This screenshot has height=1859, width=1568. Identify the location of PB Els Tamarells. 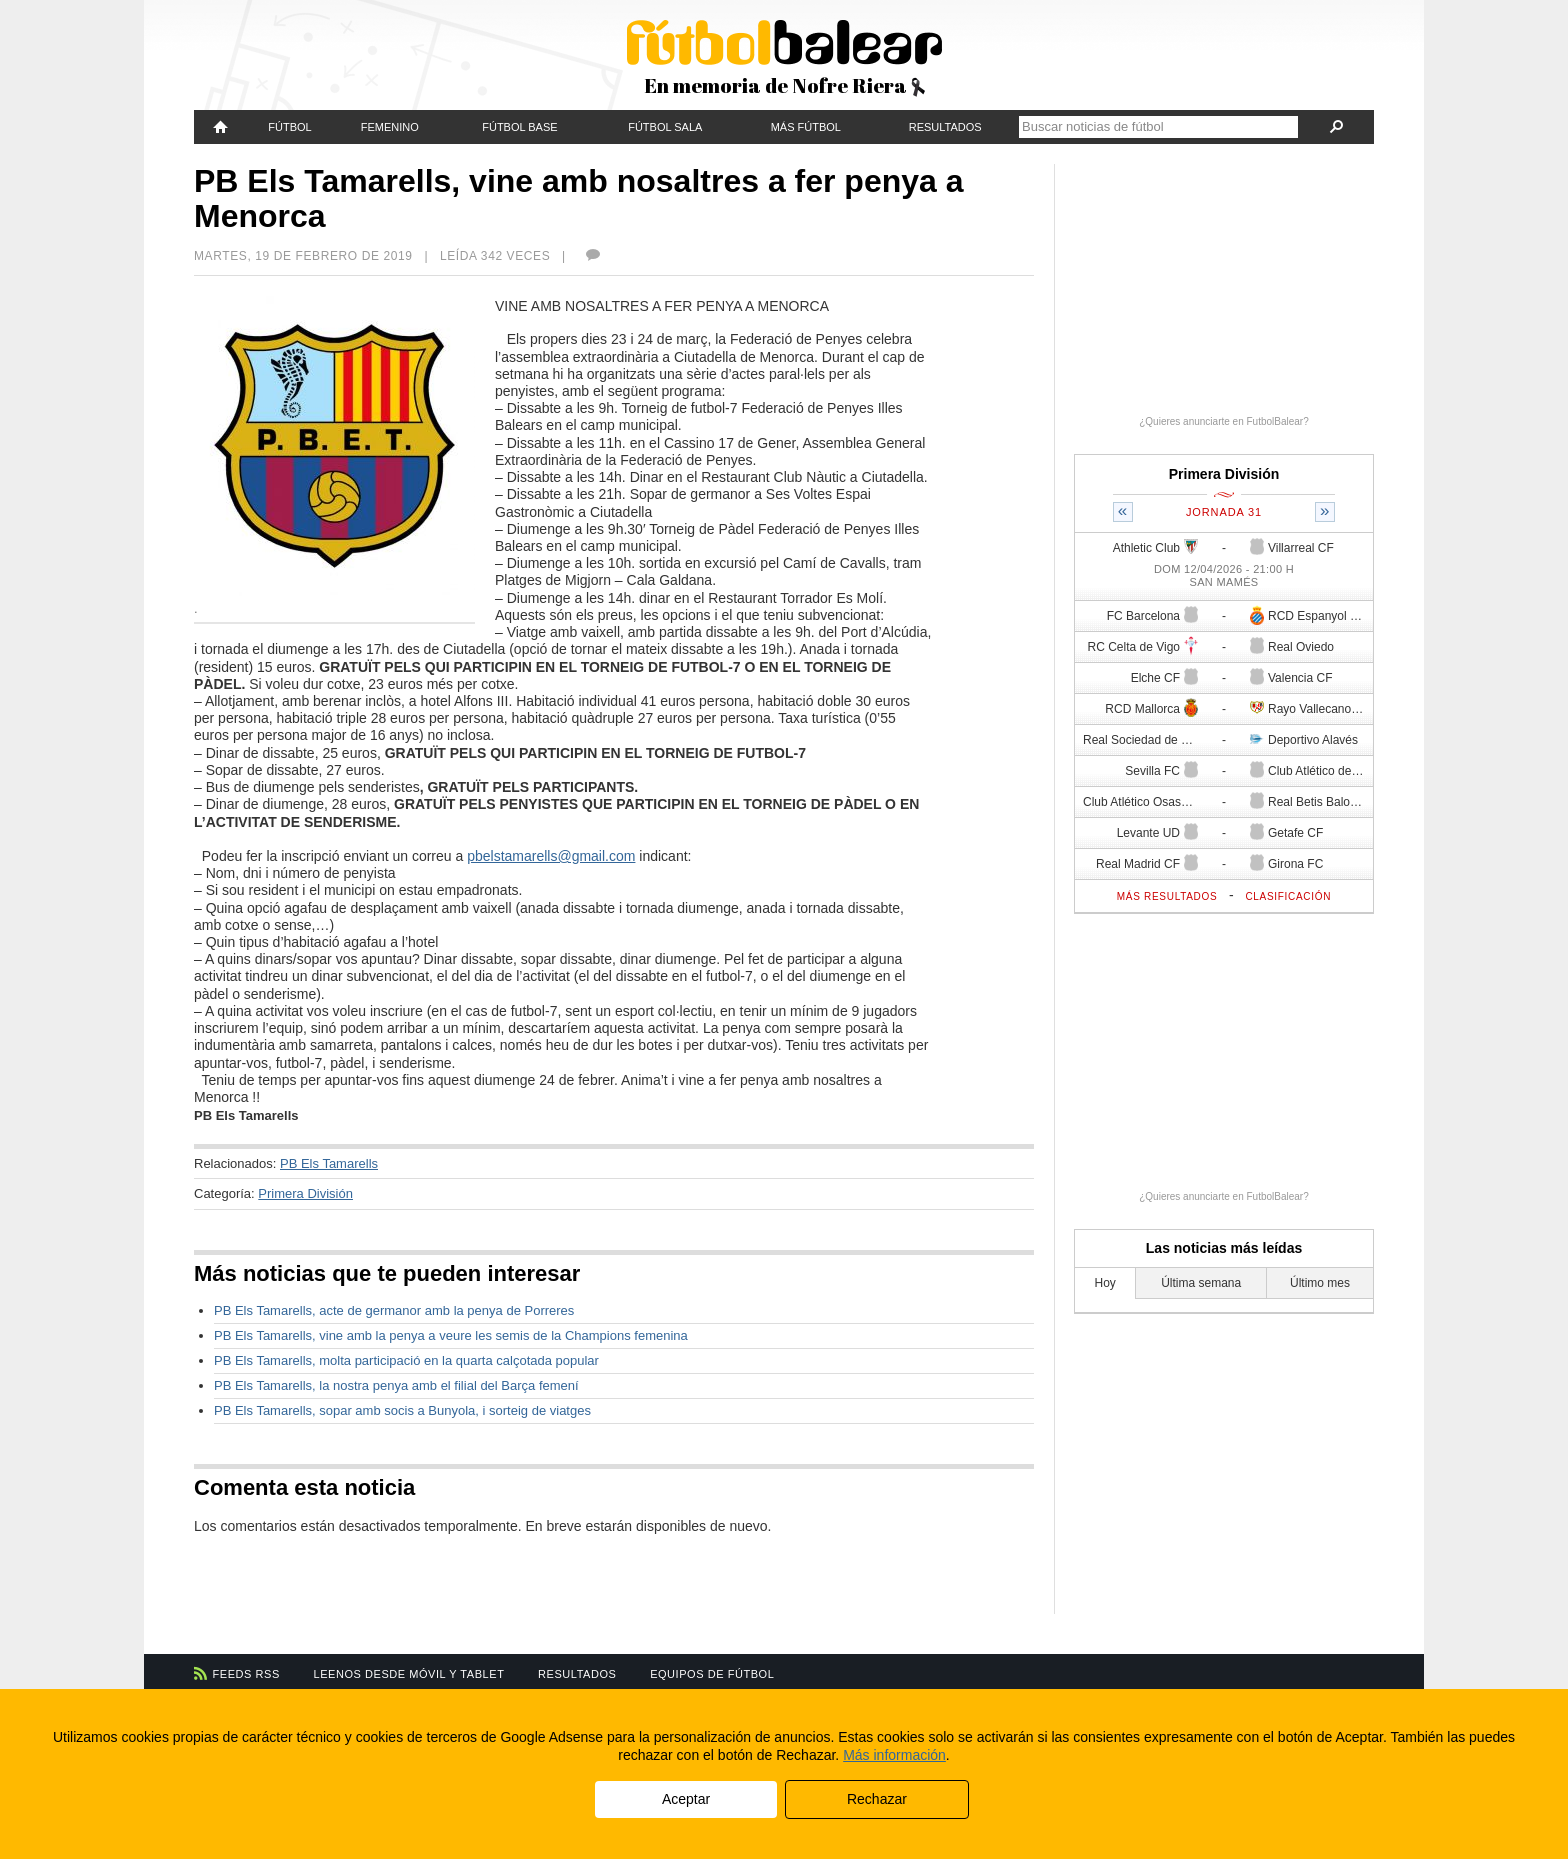
(329, 1163).